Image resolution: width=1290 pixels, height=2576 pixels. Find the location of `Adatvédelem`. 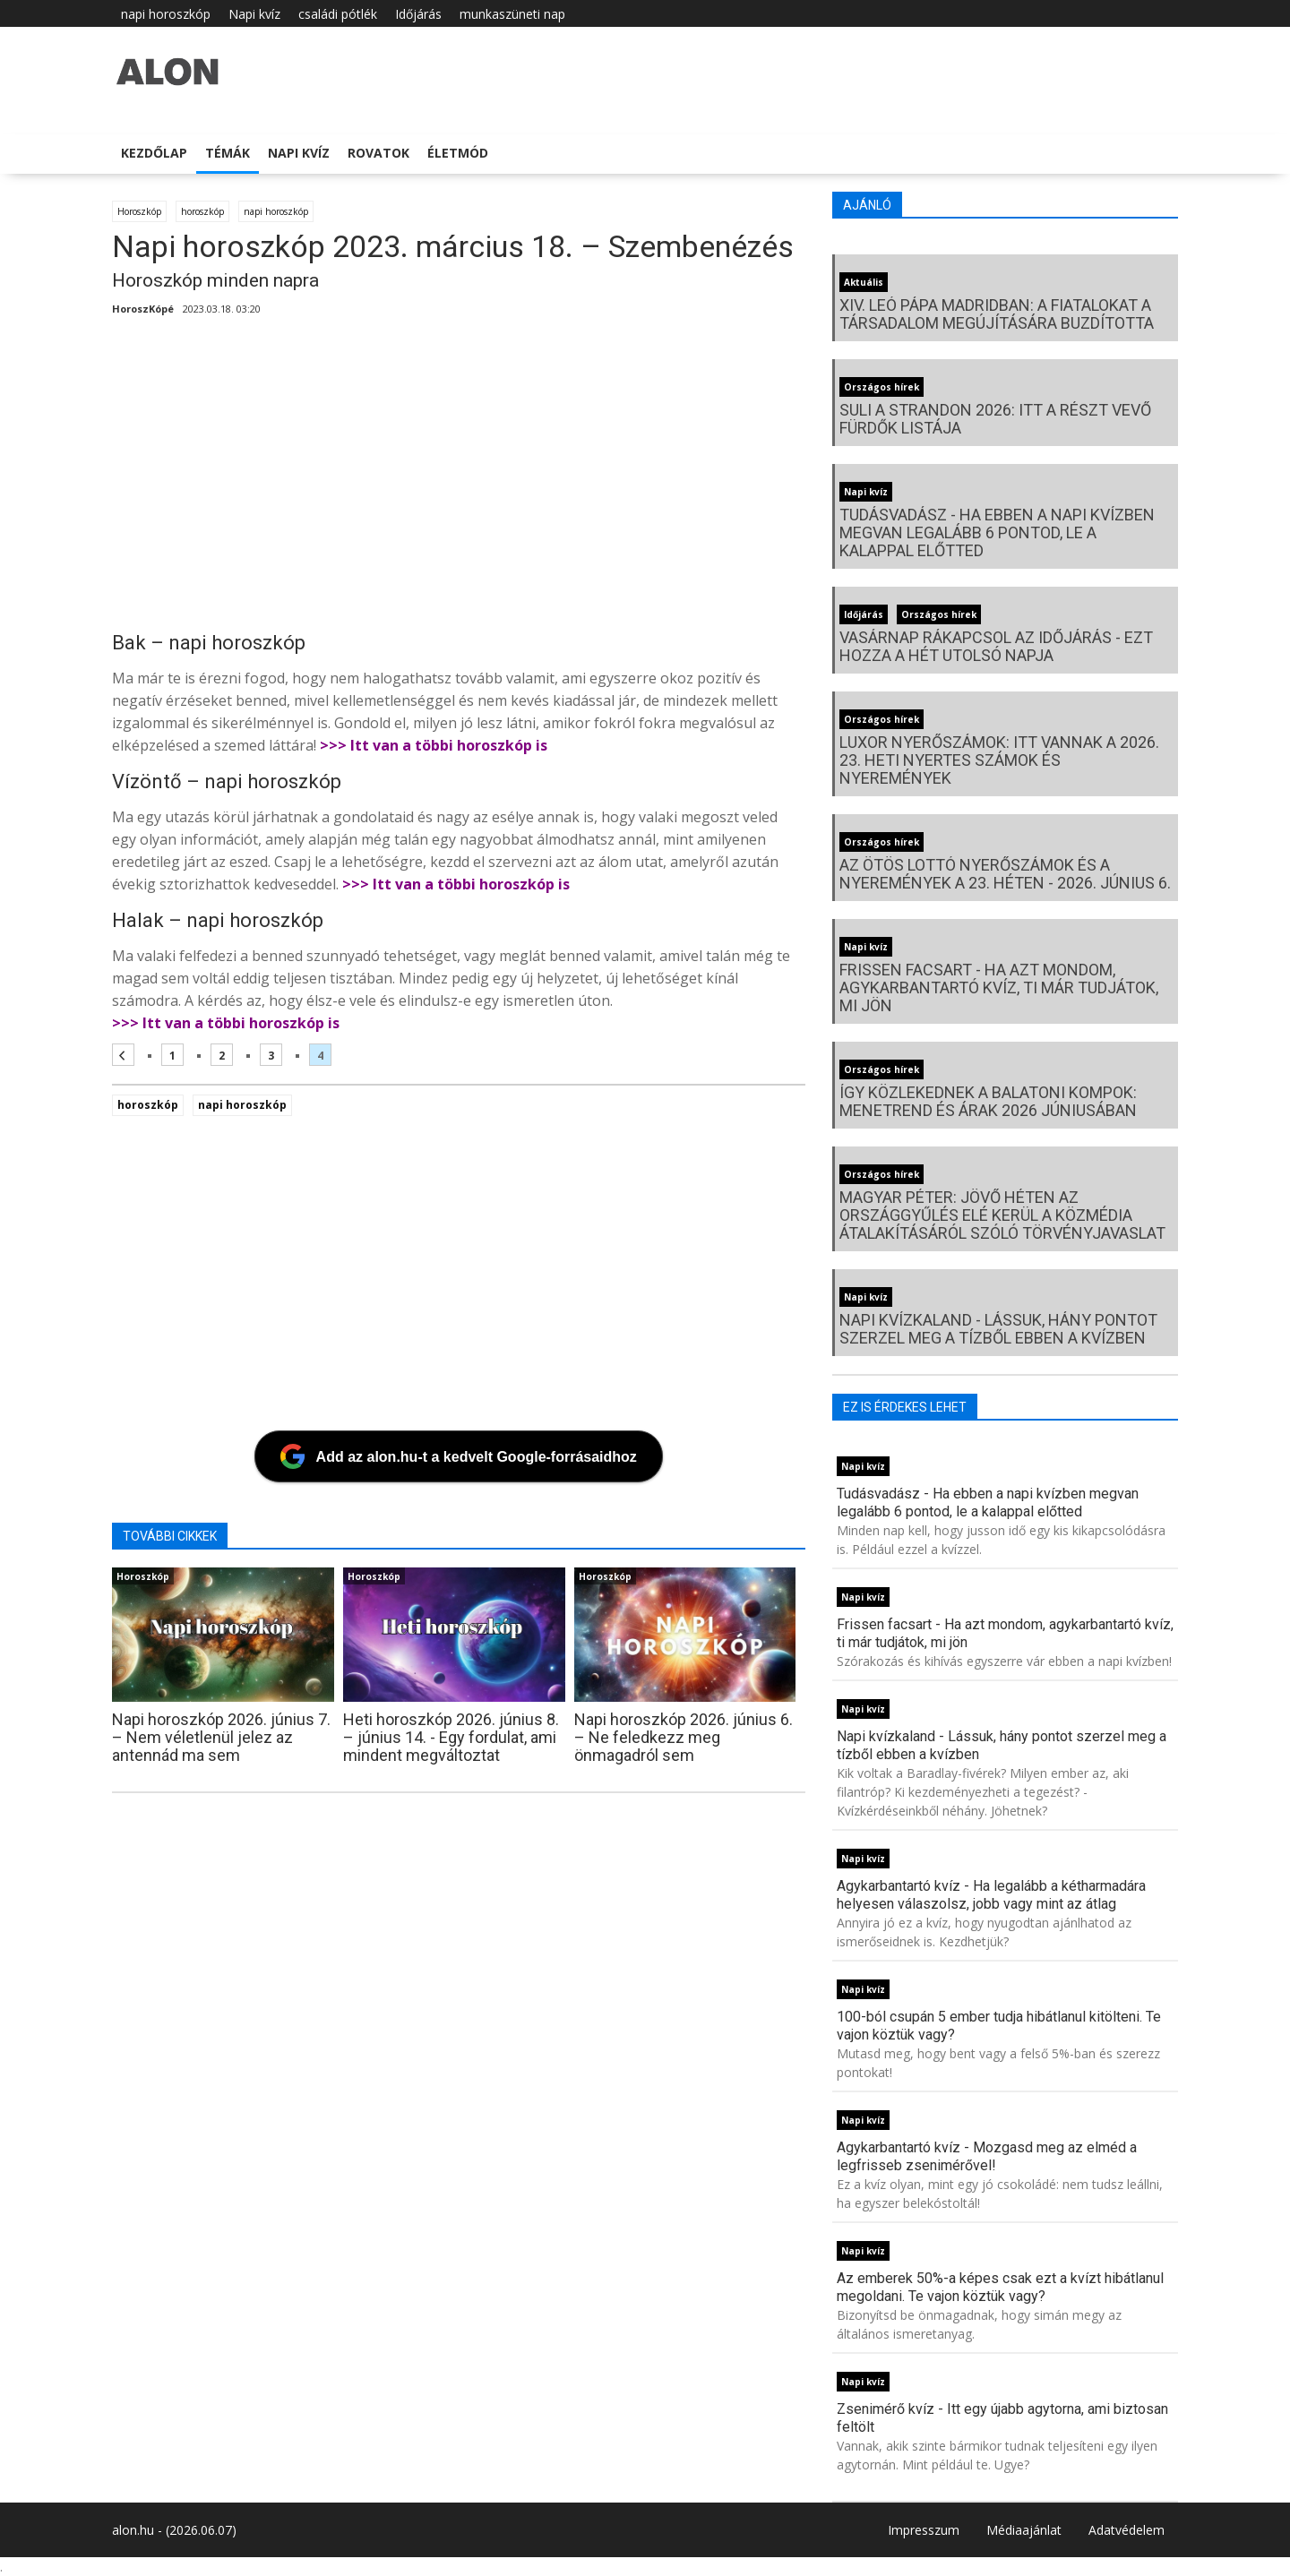

Adatvédelem is located at coordinates (1126, 2529).